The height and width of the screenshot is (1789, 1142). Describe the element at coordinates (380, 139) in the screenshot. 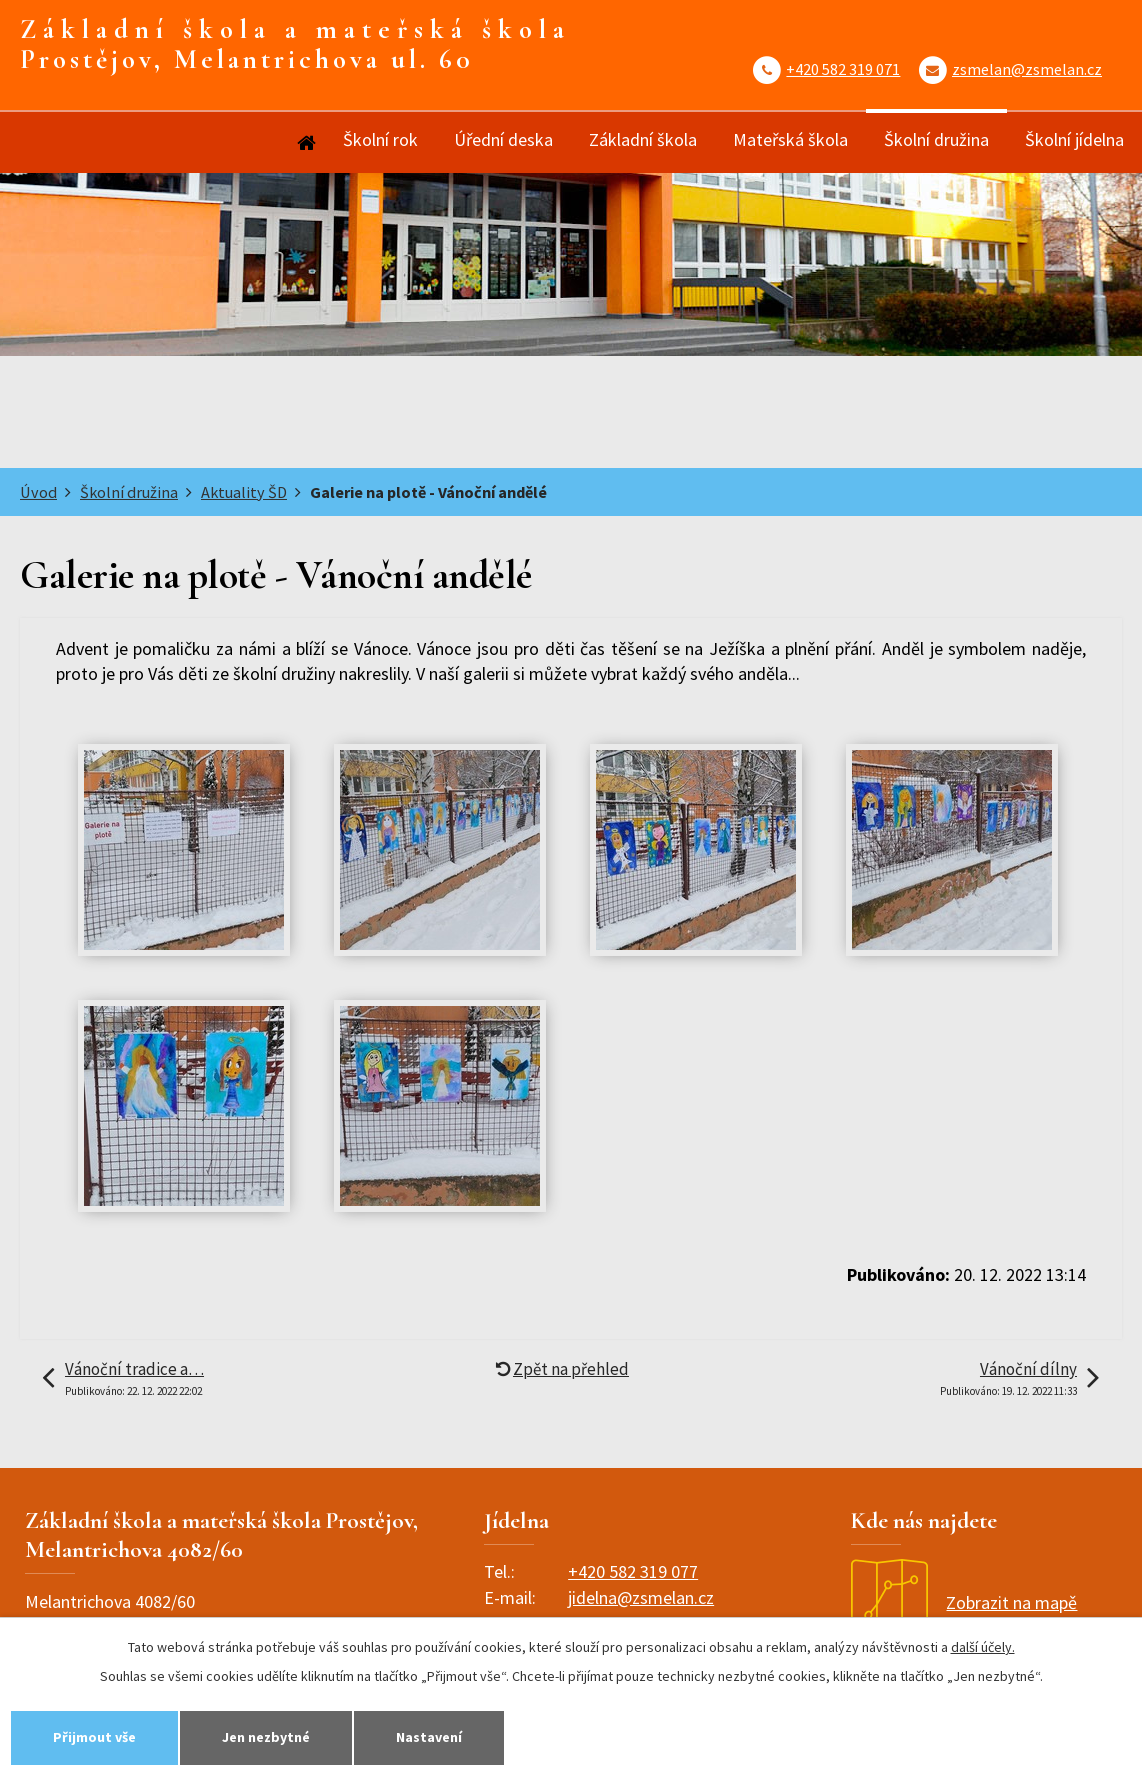

I see `Školní rok` at that location.